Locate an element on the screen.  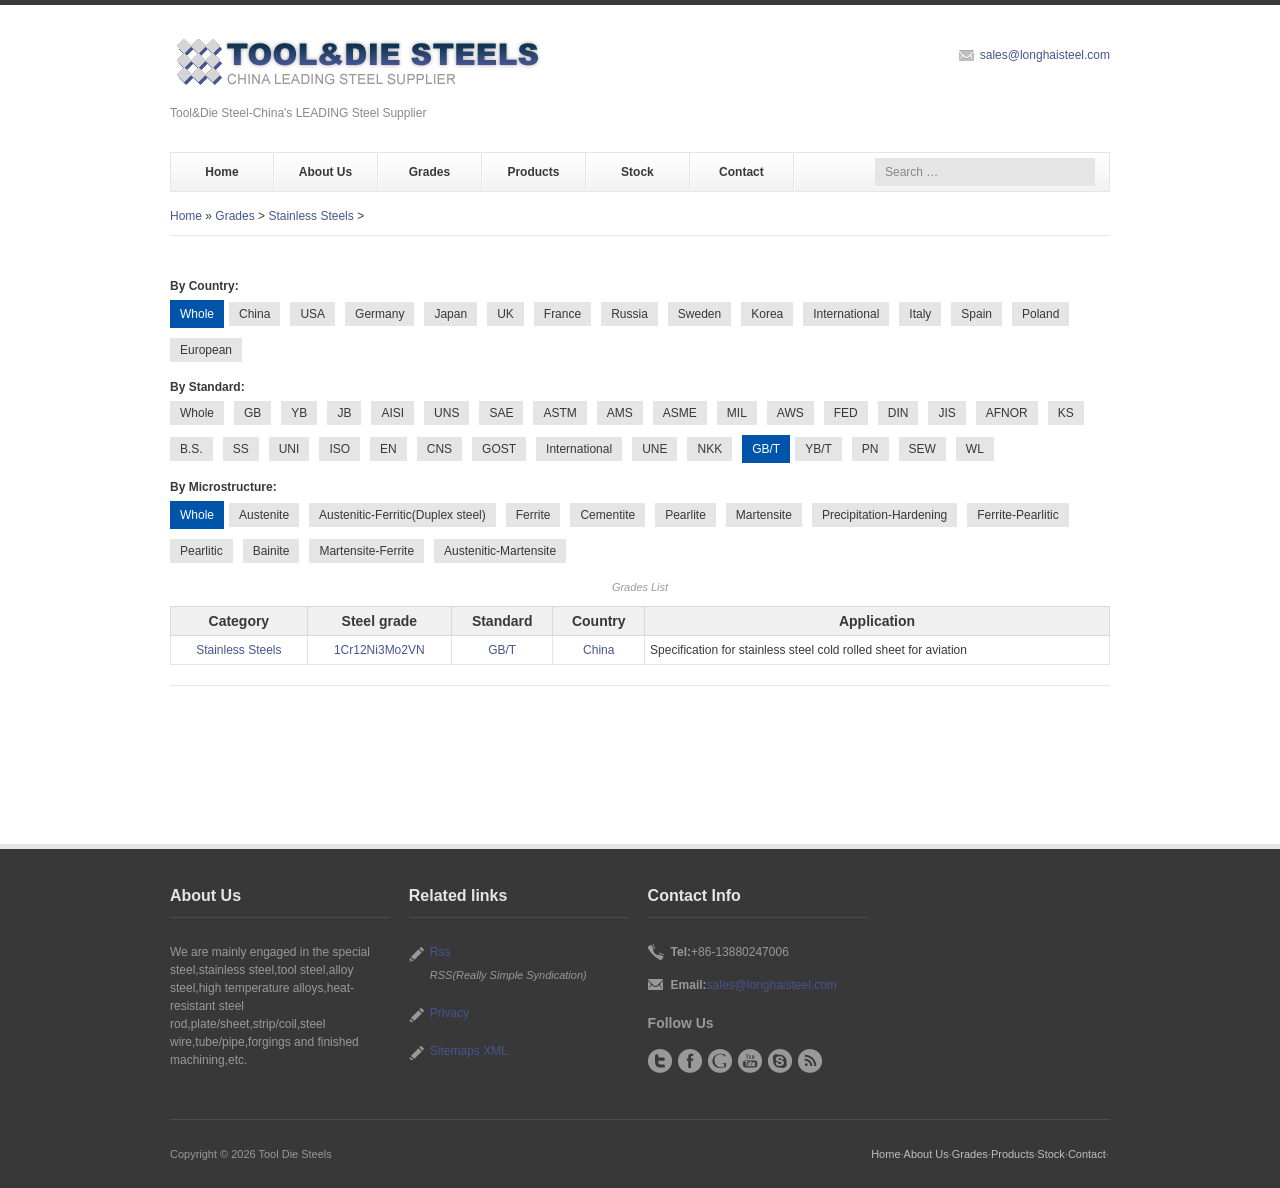
USA is located at coordinates (312, 314).